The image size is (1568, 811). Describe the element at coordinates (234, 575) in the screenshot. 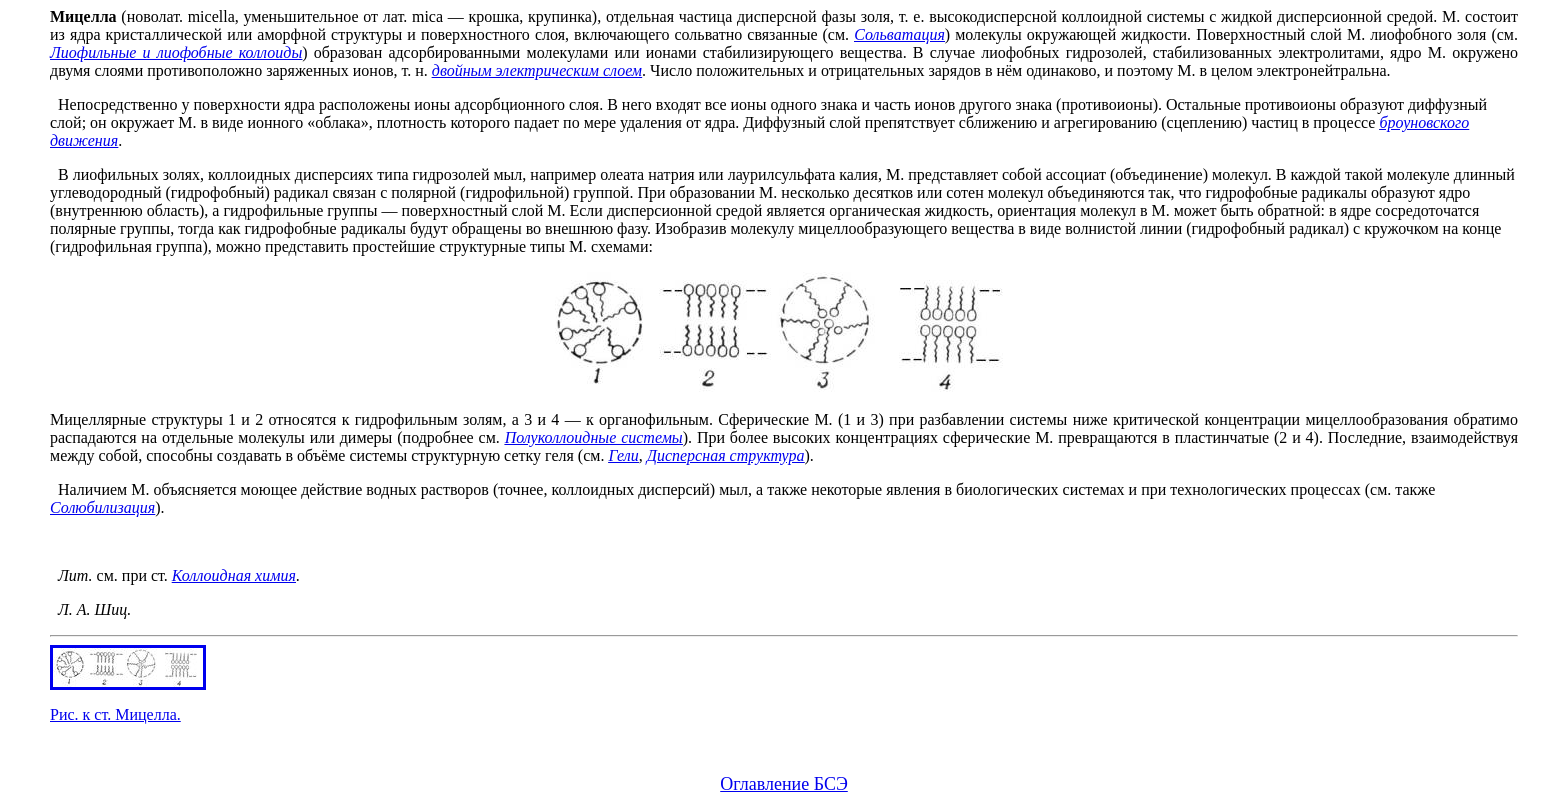

I see `Коллоидная химия` at that location.